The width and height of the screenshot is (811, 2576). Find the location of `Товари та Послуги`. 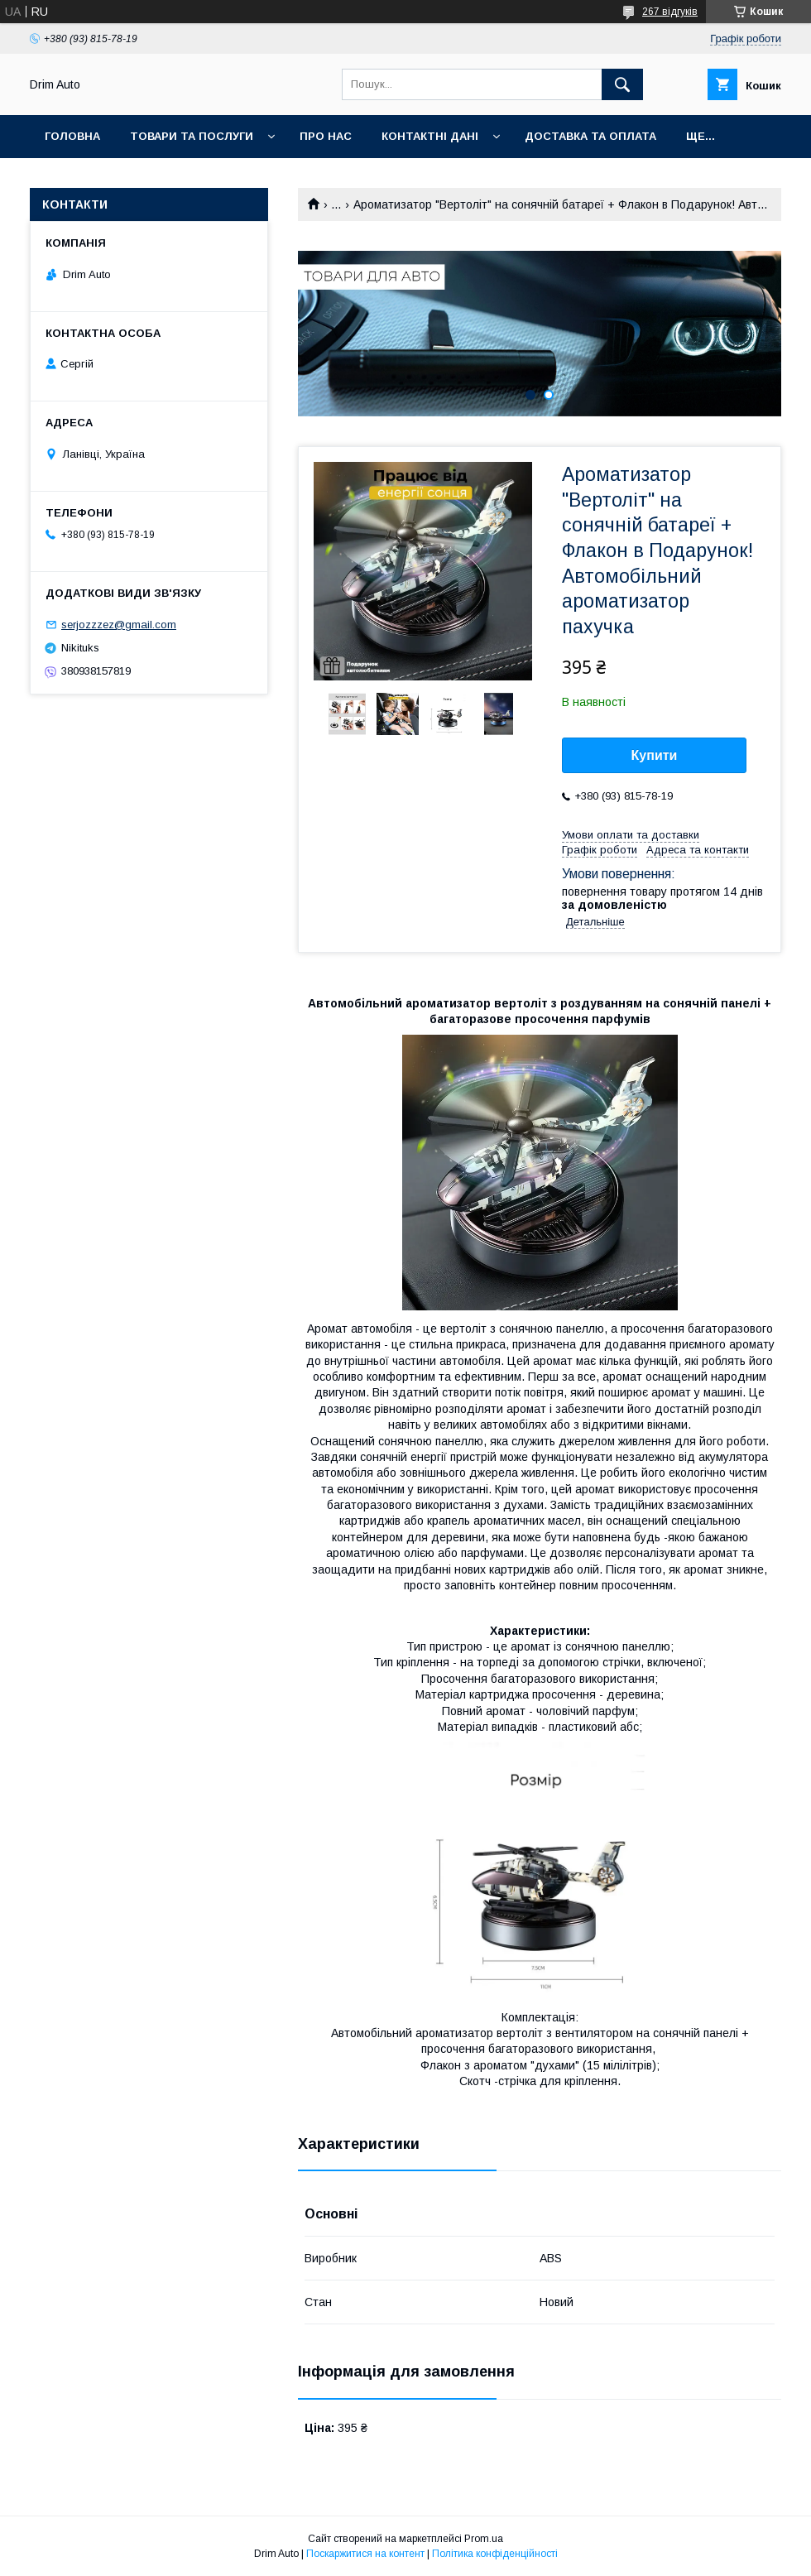

Товари та Послуги is located at coordinates (191, 136).